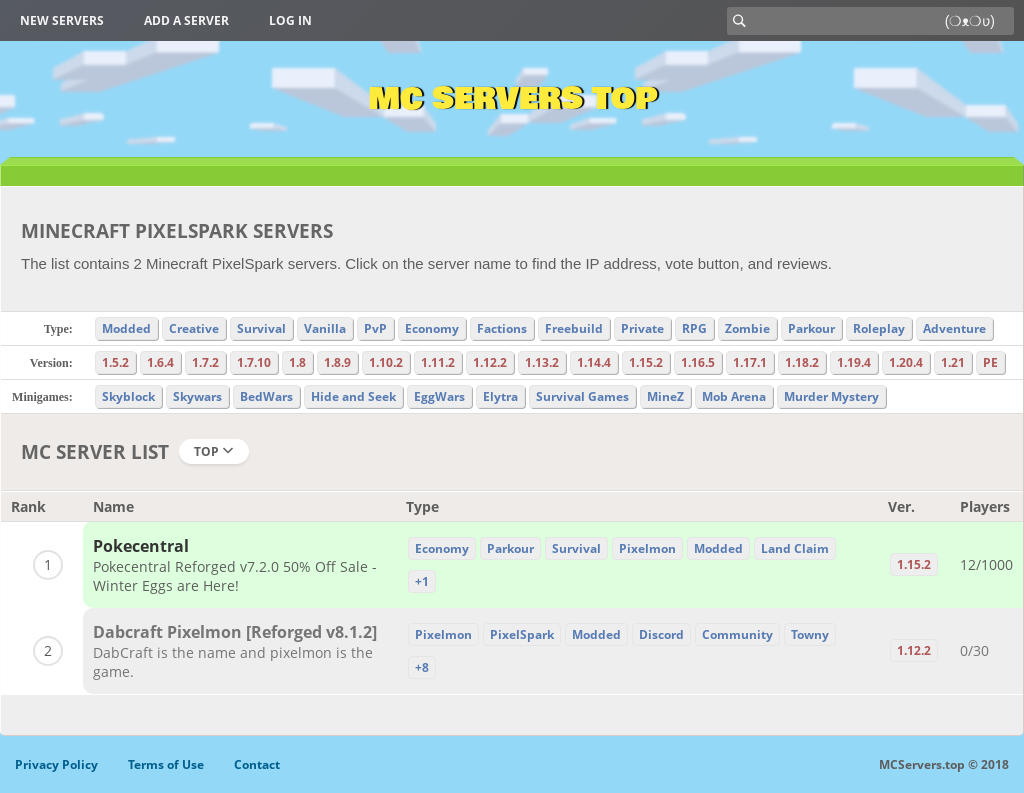 The width and height of the screenshot is (1024, 793). What do you see at coordinates (694, 328) in the screenshot?
I see `RPG` at bounding box center [694, 328].